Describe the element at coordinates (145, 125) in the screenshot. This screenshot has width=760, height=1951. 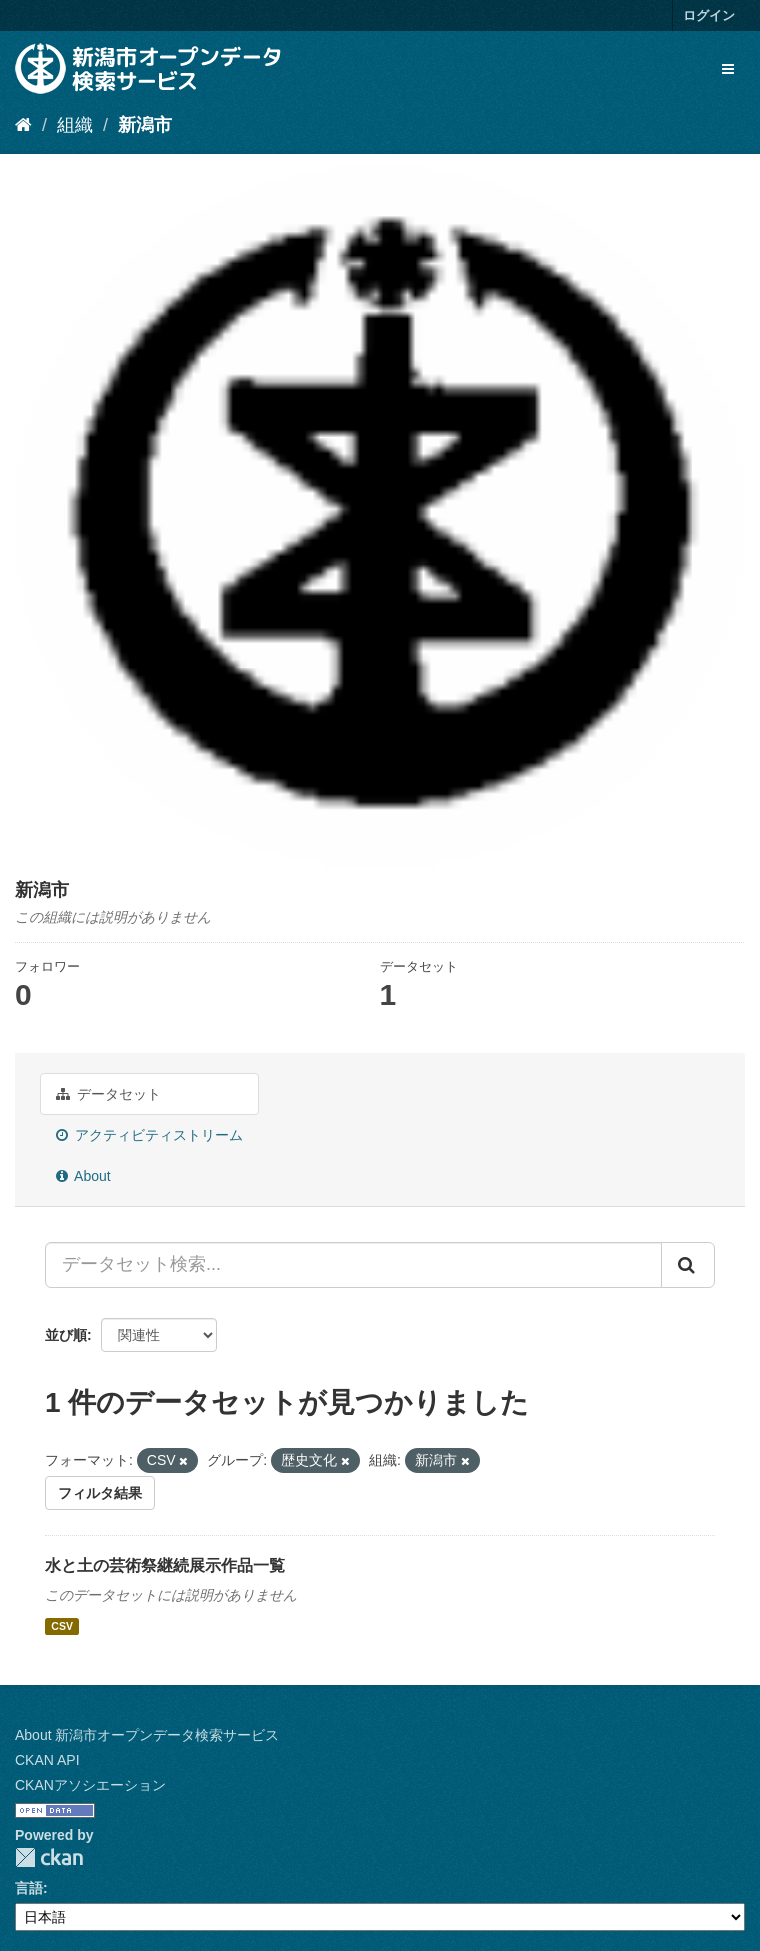
I see `新潟市` at that location.